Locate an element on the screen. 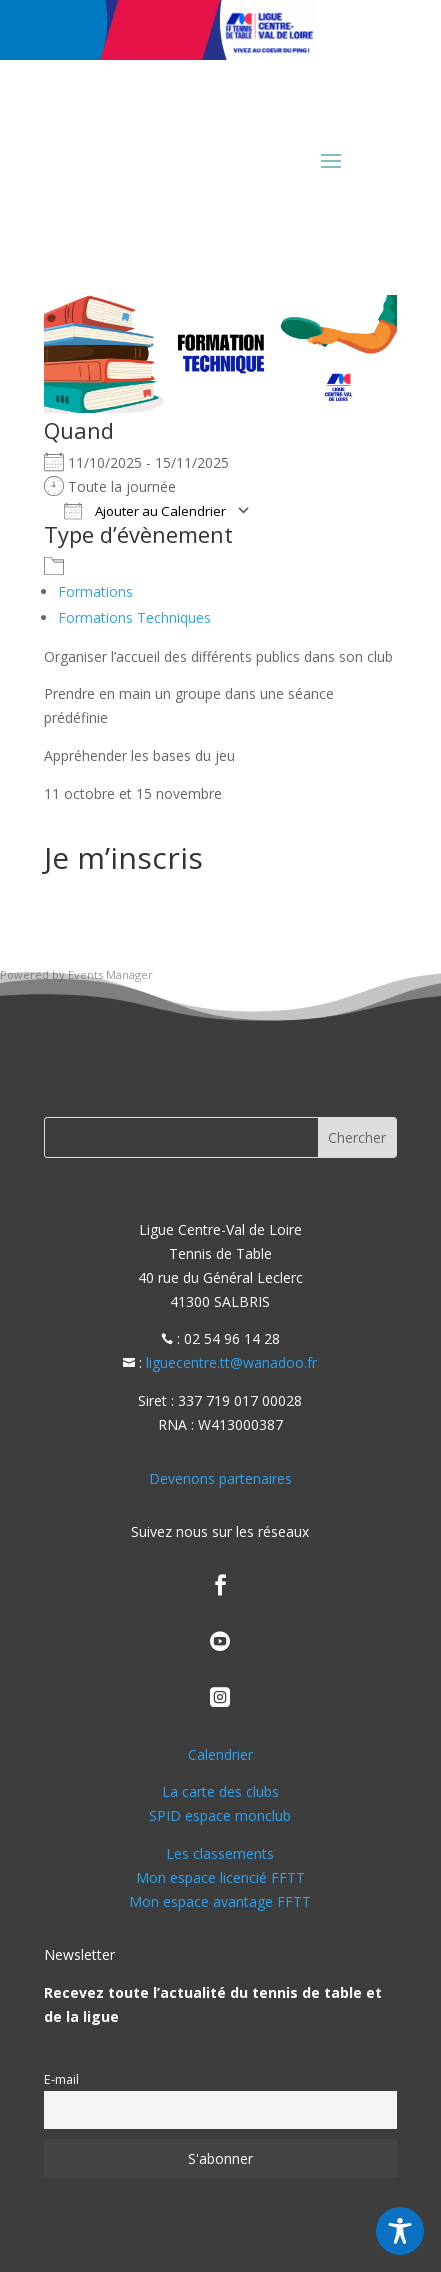 The height and width of the screenshot is (2272, 441). Mon espace avantage FFTT is located at coordinates (220, 1901).